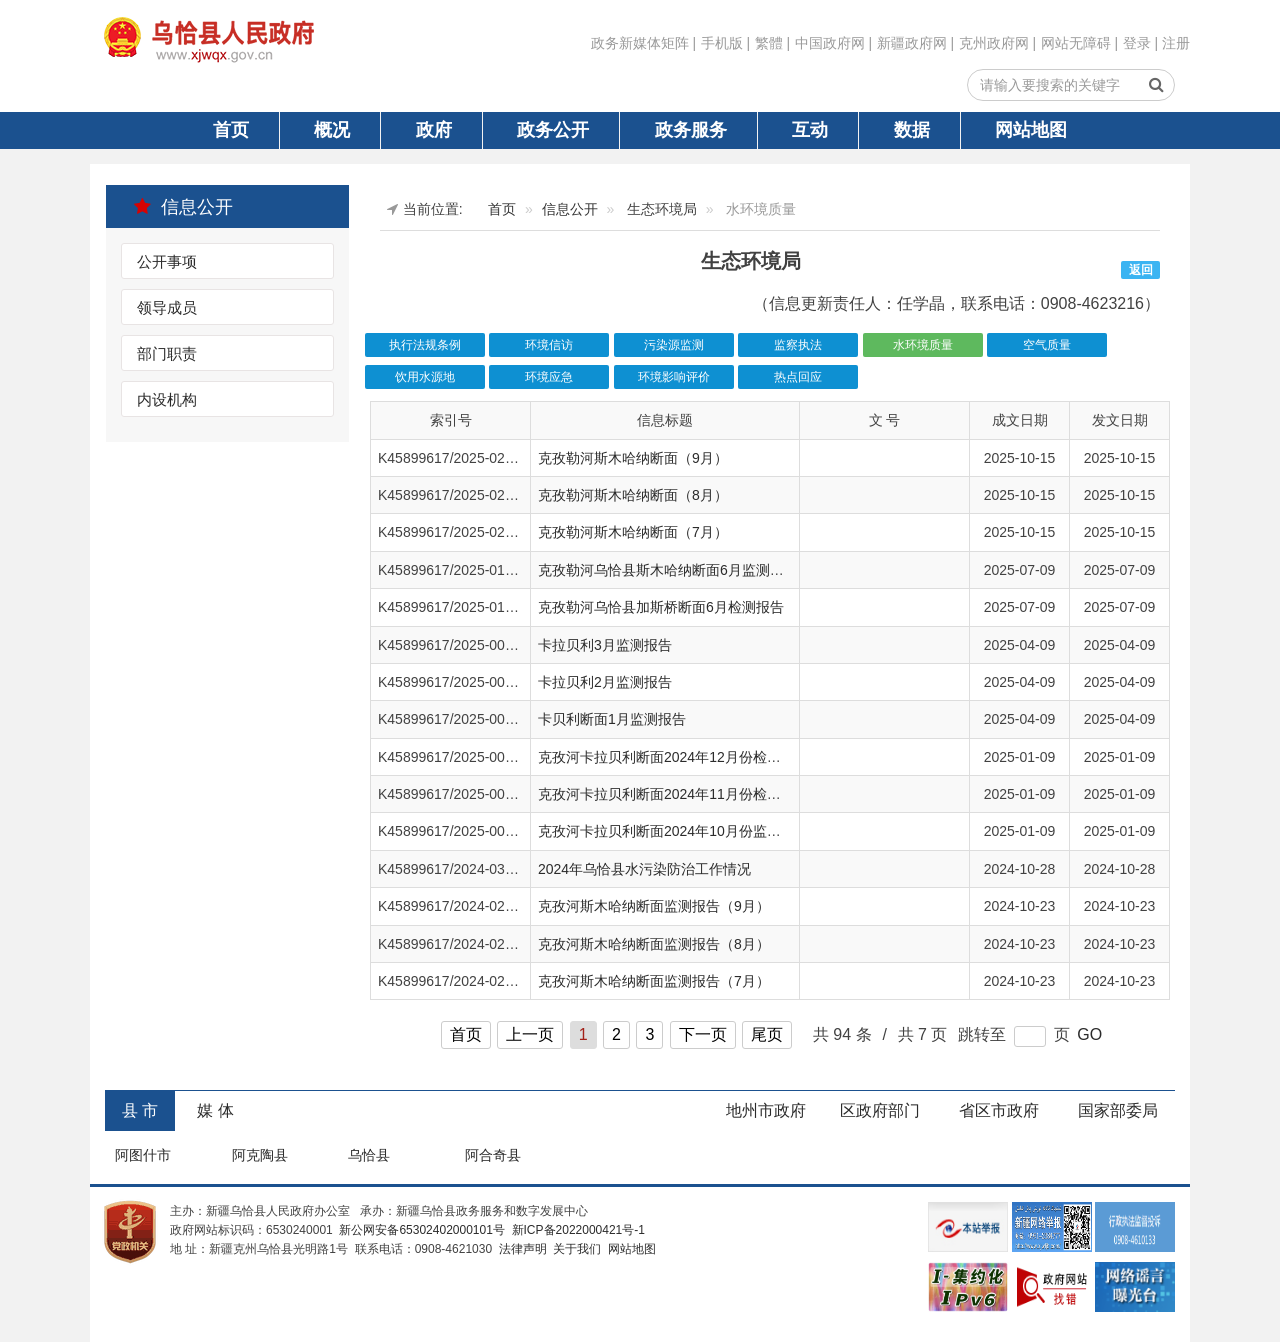 Image resolution: width=1280 pixels, height=1342 pixels. I want to click on 克孜勒河斯木哈纳断面（8月）, so click(633, 495).